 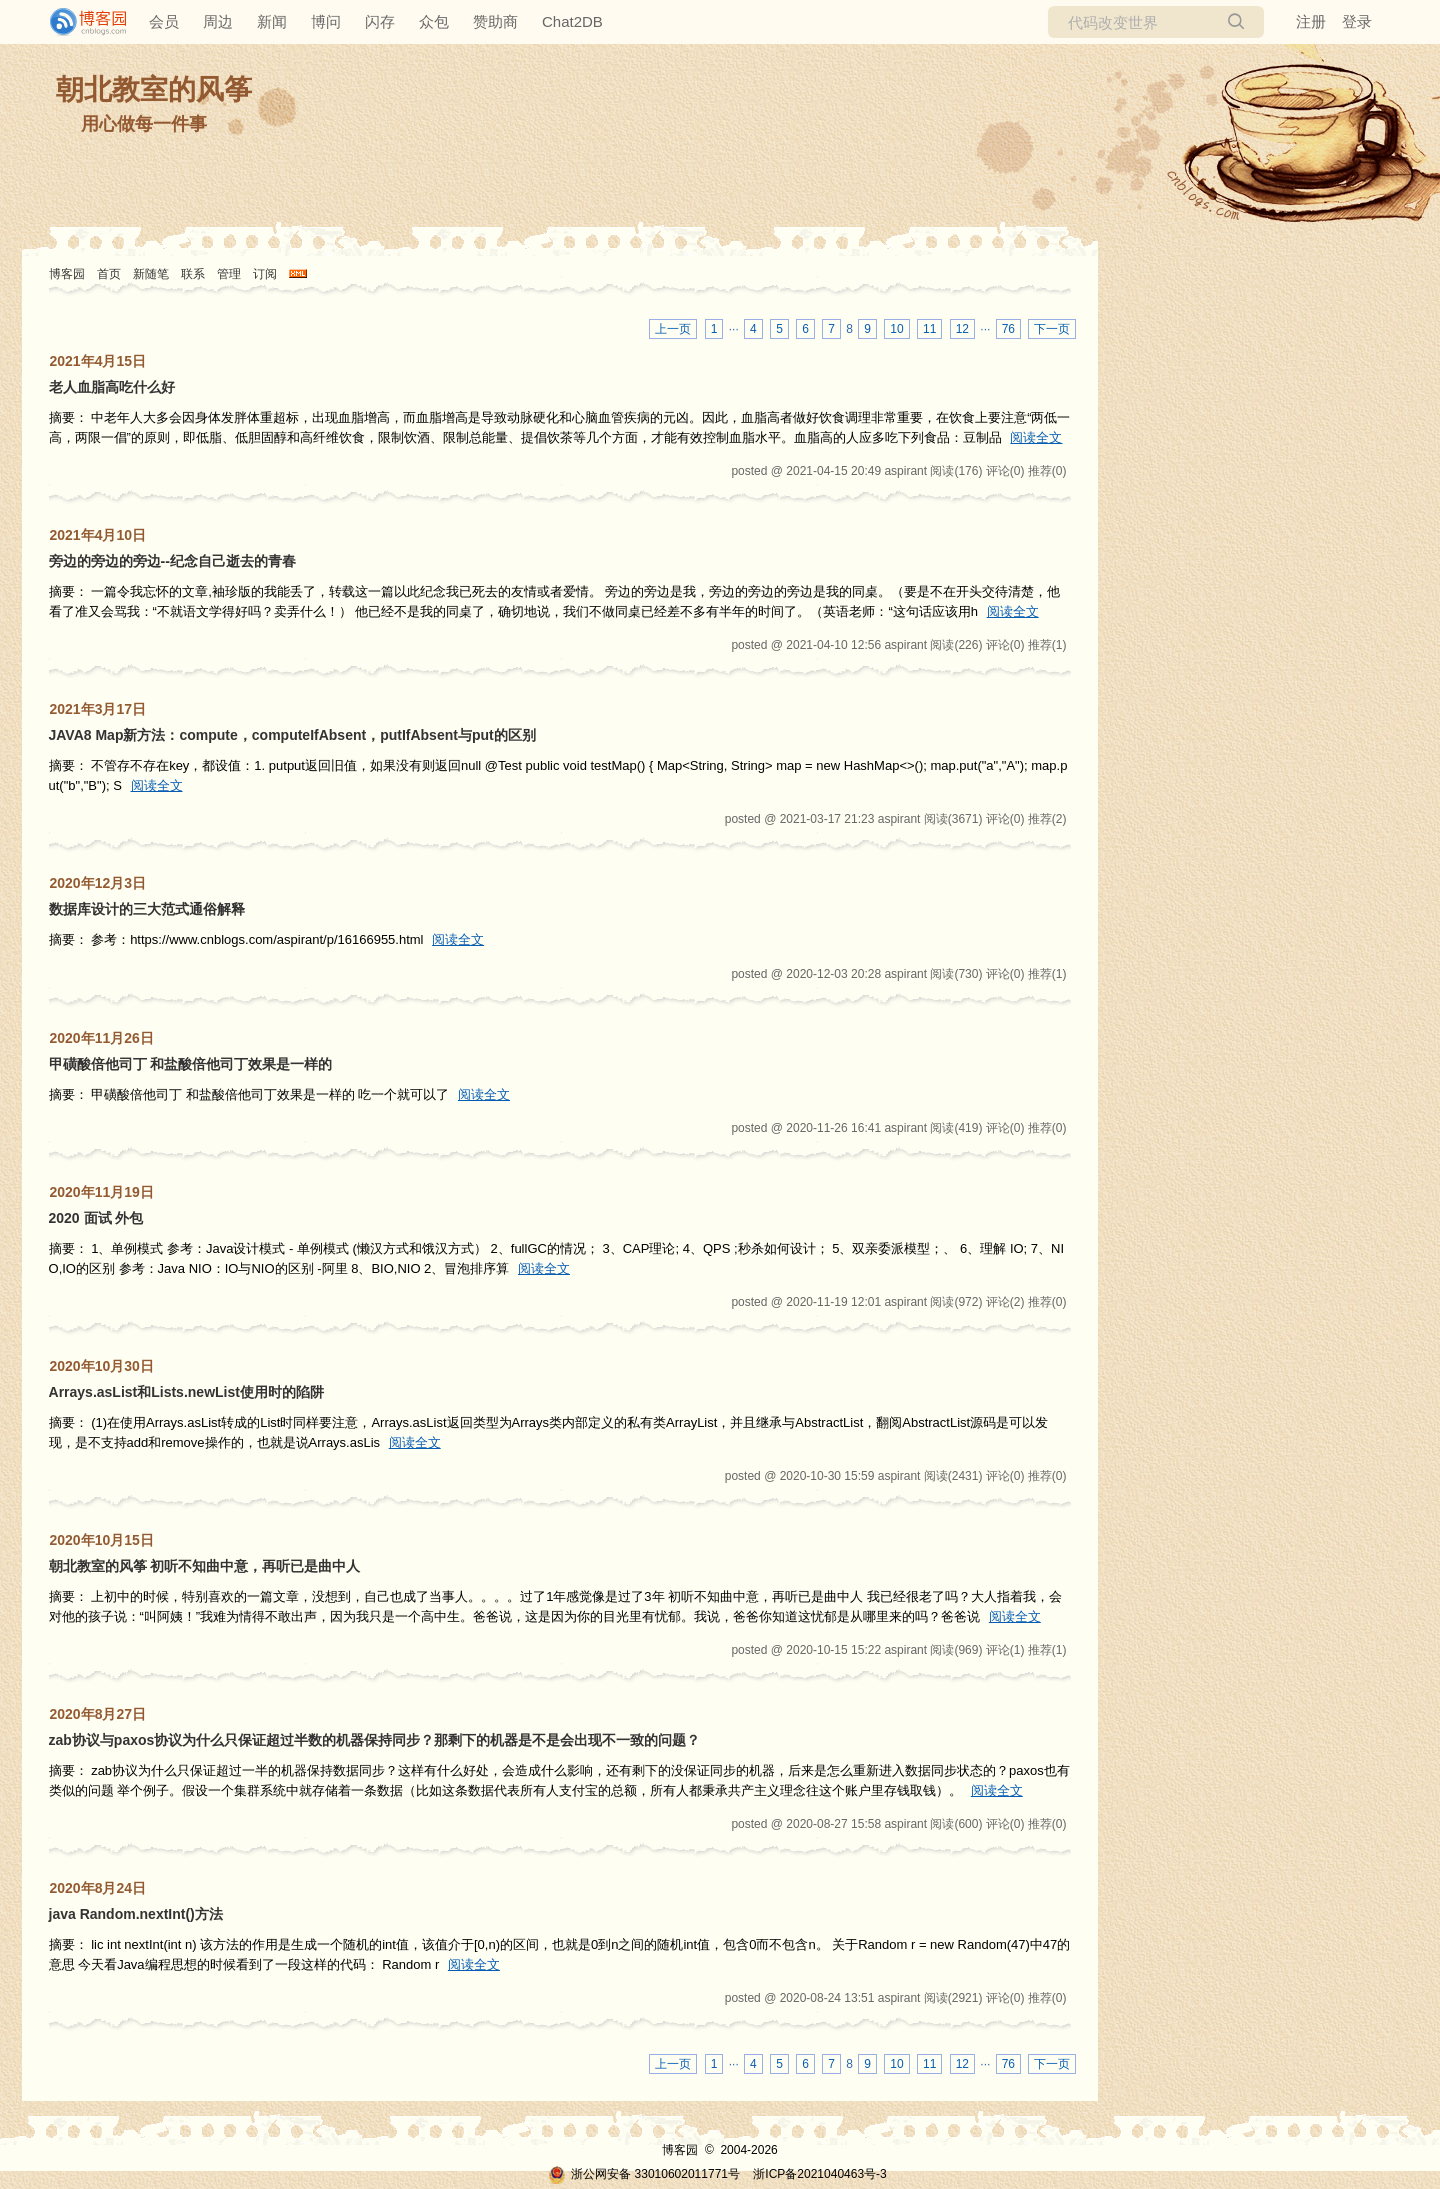 I want to click on 赞助商, so click(x=495, y=21).